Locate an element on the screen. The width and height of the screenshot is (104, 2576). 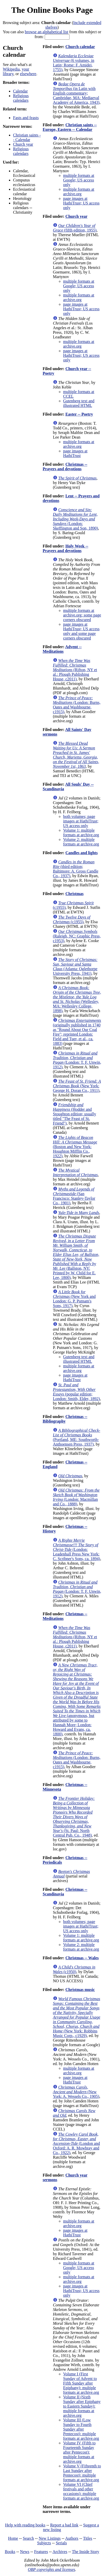
(Raleigh, NC: Graphic Press, c1953) is located at coordinates (77, 936).